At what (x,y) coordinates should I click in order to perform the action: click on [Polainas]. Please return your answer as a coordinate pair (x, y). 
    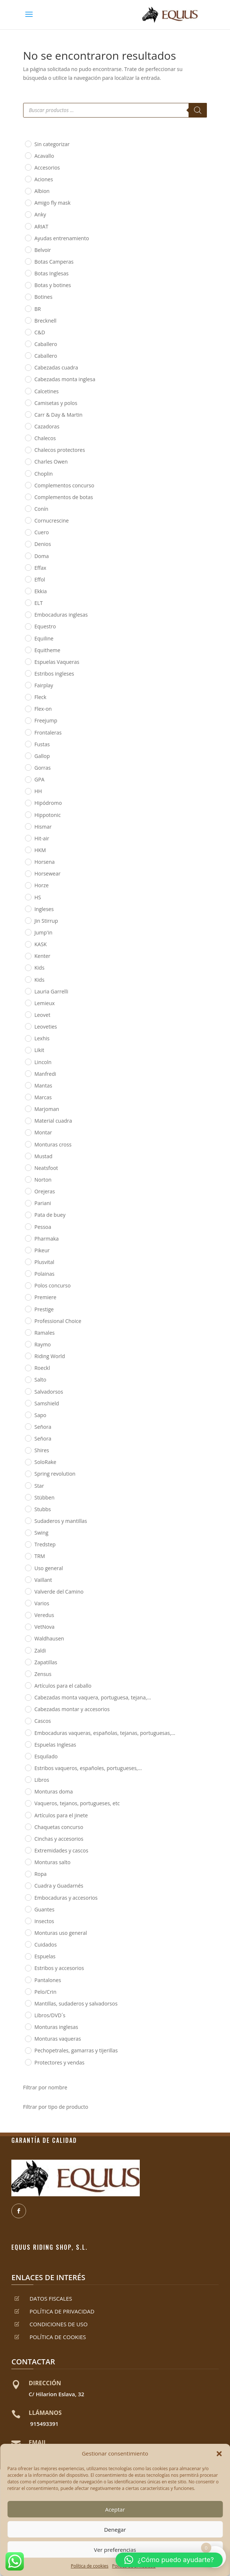
    Looking at the image, I should click on (28, 1273).